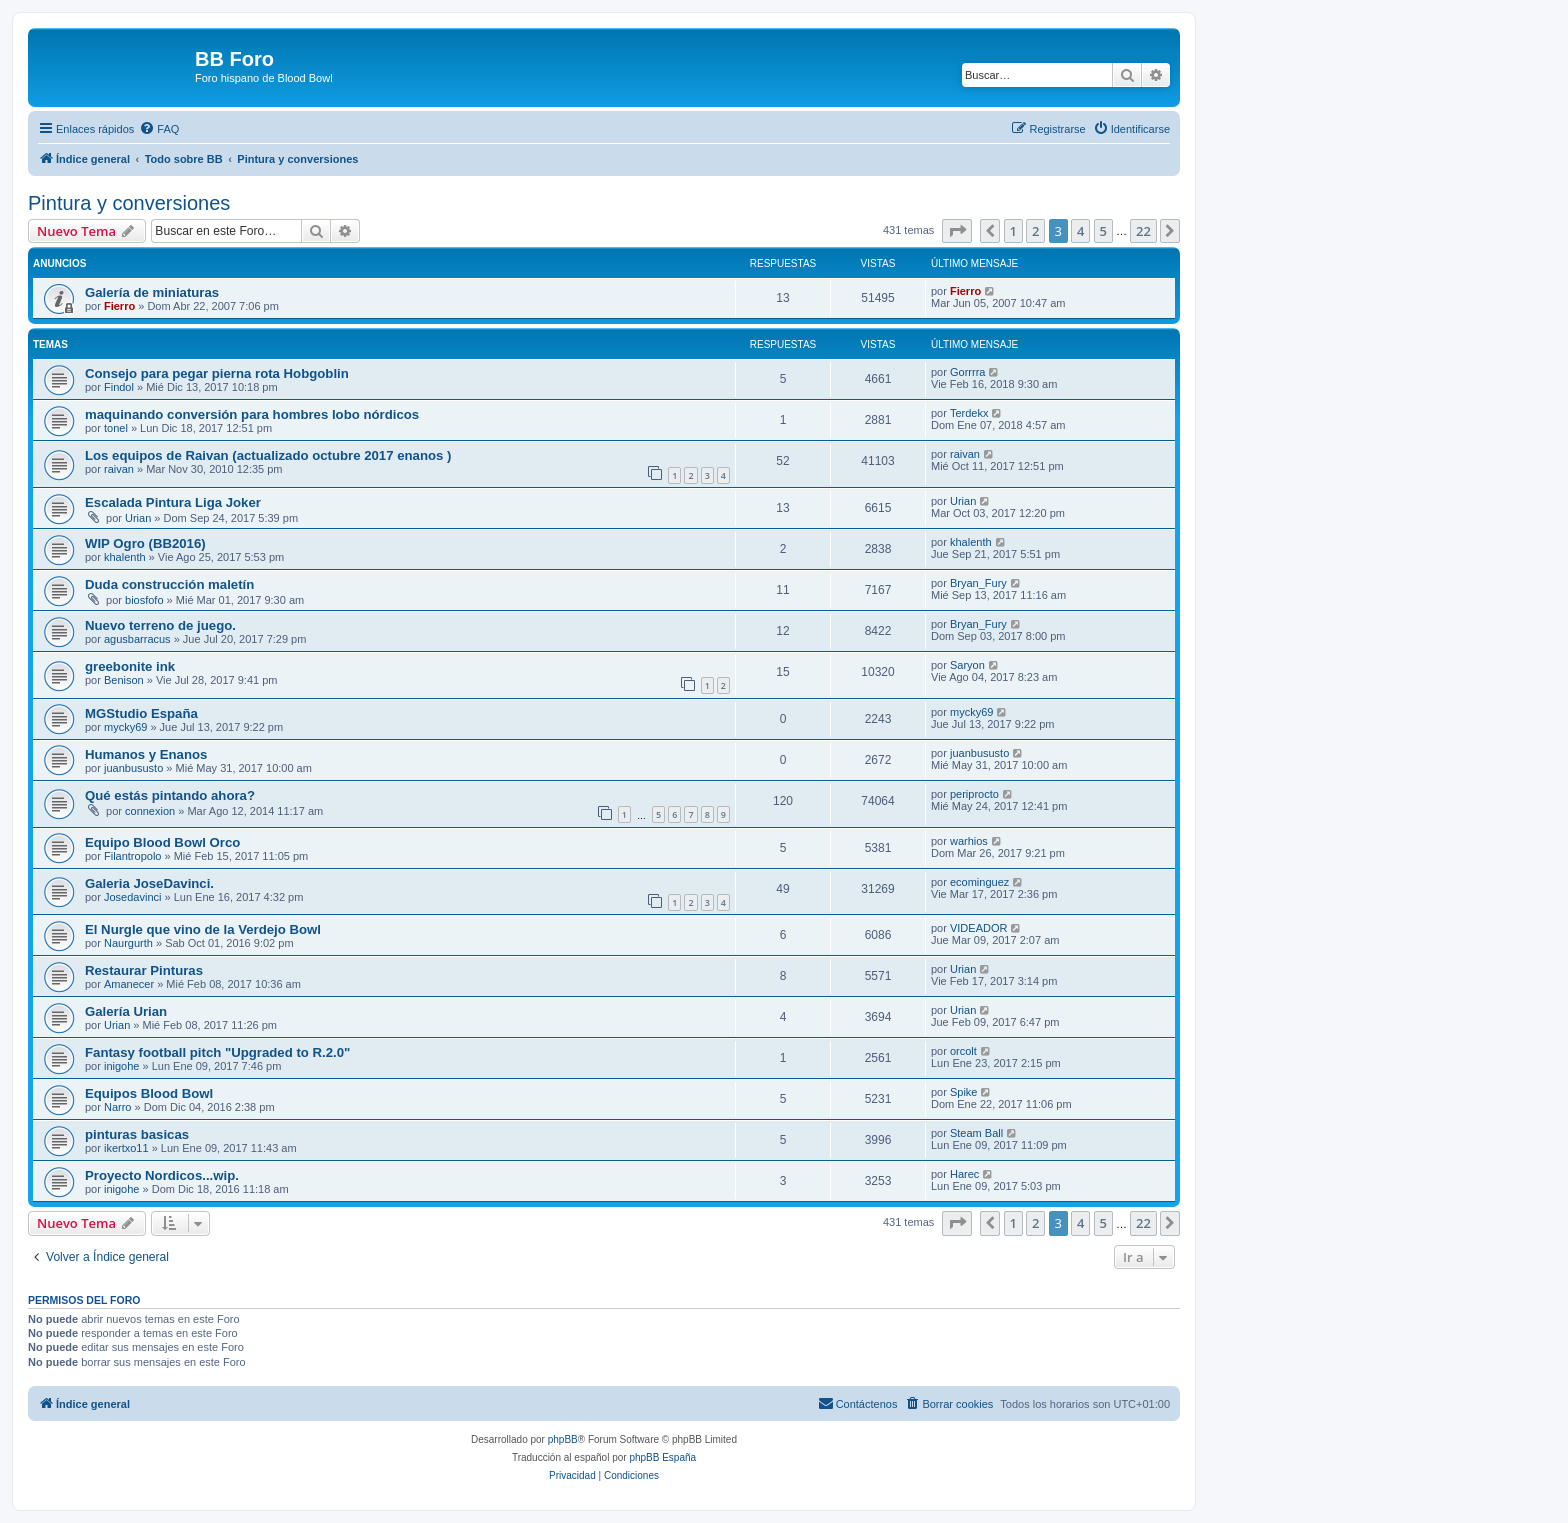 The width and height of the screenshot is (1568, 1523). I want to click on phpBB, so click(563, 1439).